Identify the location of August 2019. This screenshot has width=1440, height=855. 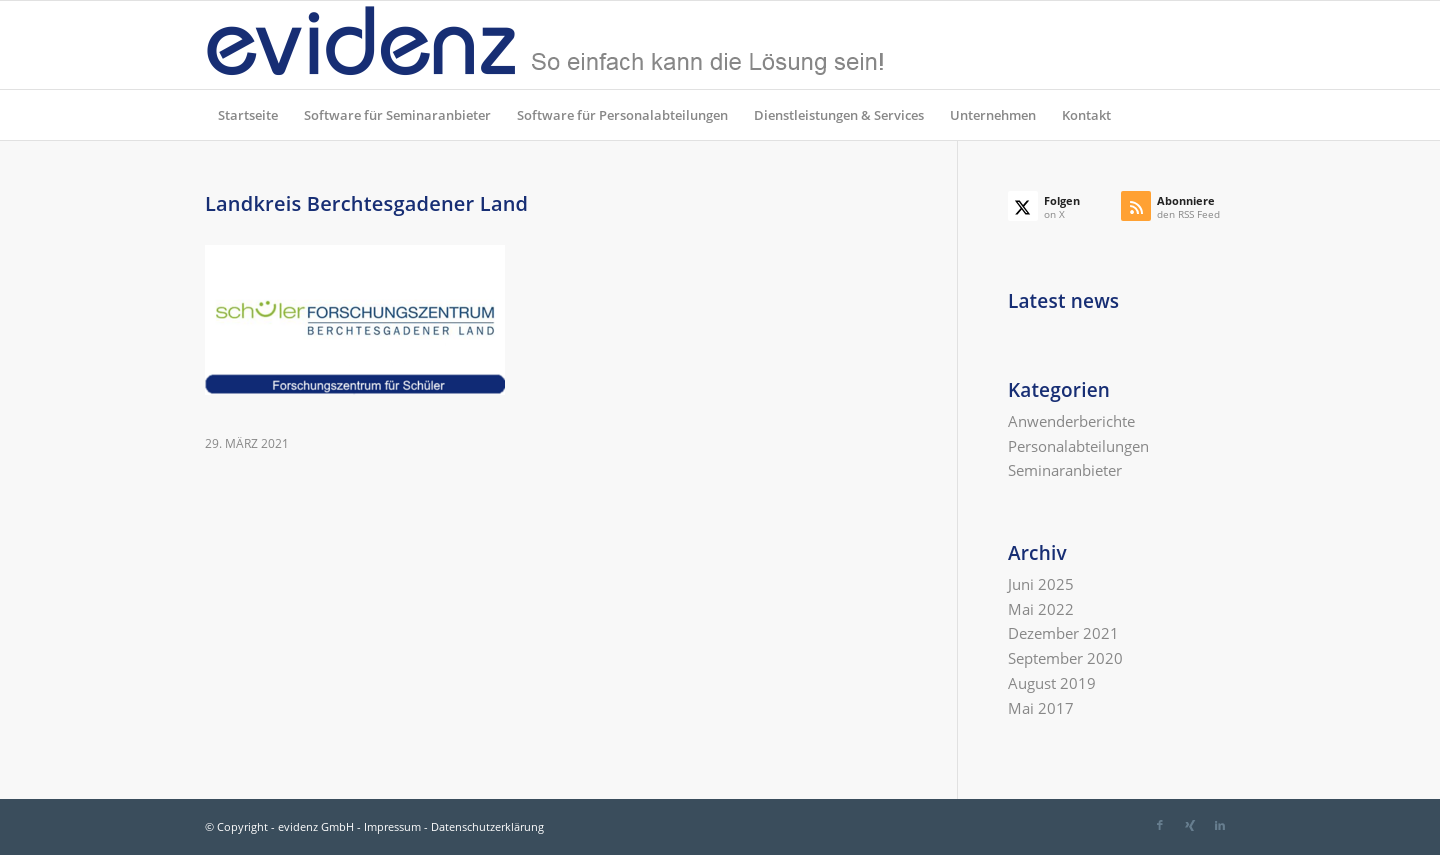
(1052, 683).